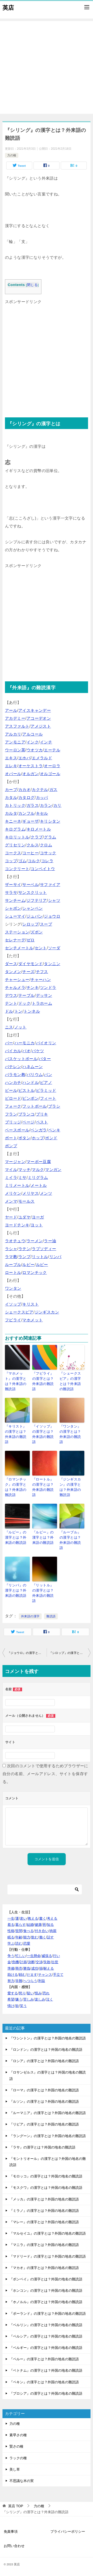 The width and height of the screenshot is (93, 2576). I want to click on マホメット, so click(32, 1320).